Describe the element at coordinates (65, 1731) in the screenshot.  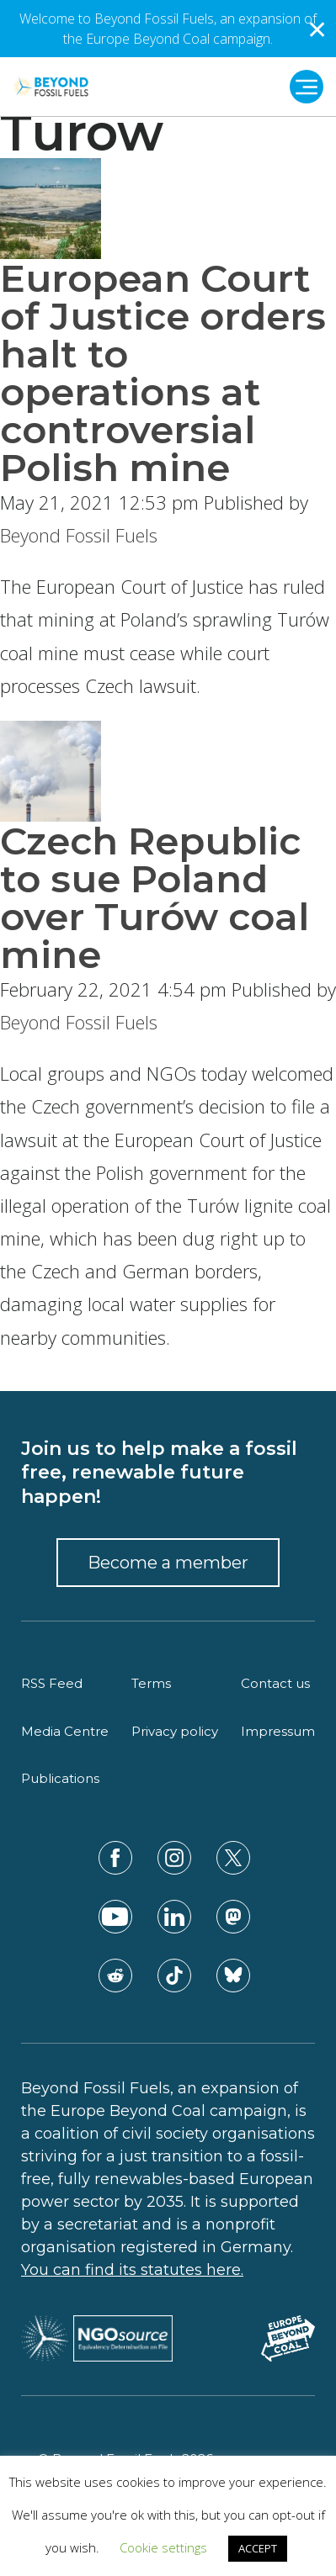
I see `Media Centre` at that location.